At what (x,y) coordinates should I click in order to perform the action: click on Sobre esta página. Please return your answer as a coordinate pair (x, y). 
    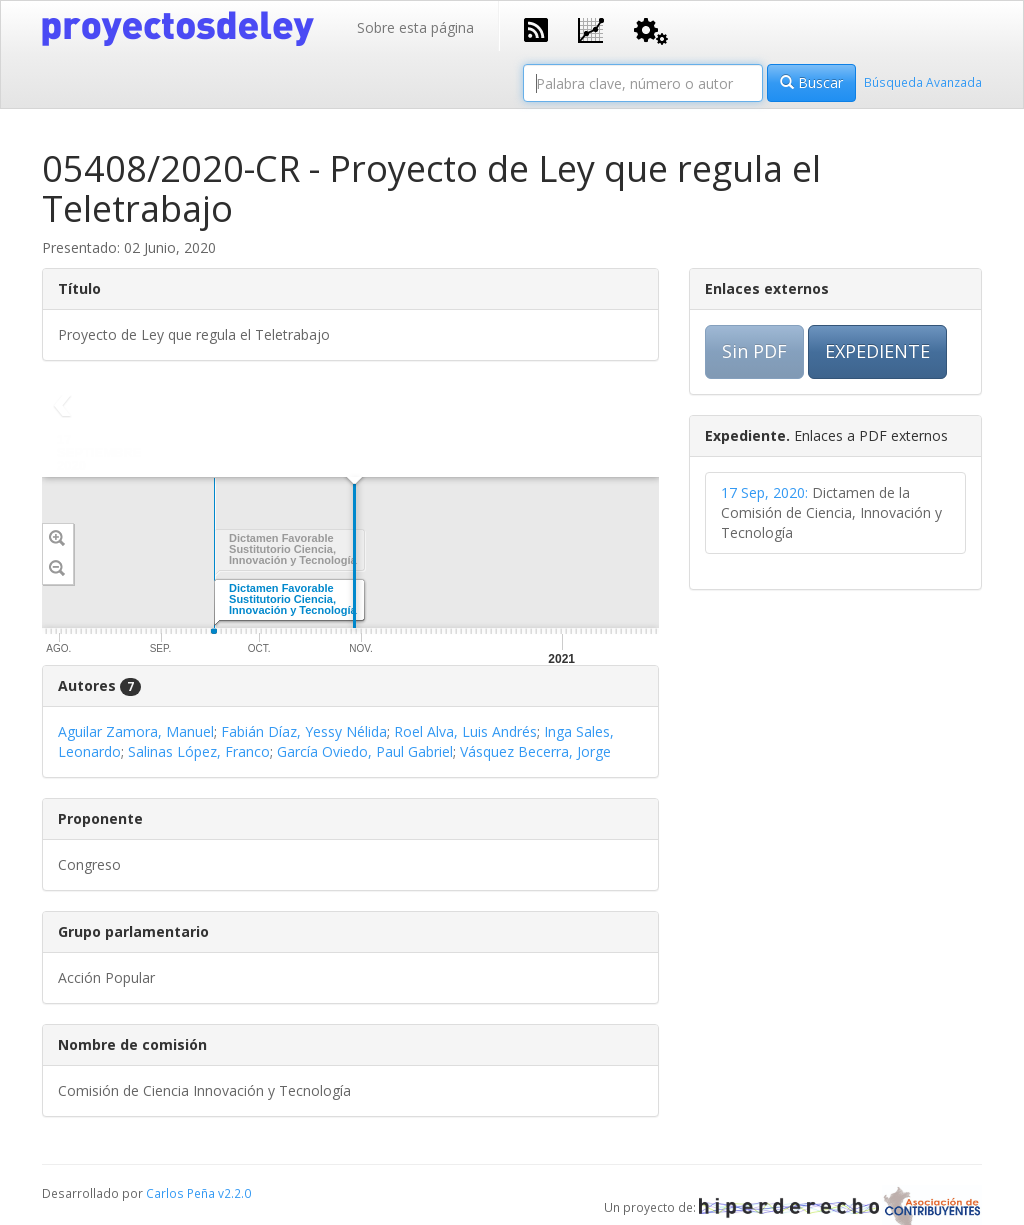
    Looking at the image, I should click on (415, 27).